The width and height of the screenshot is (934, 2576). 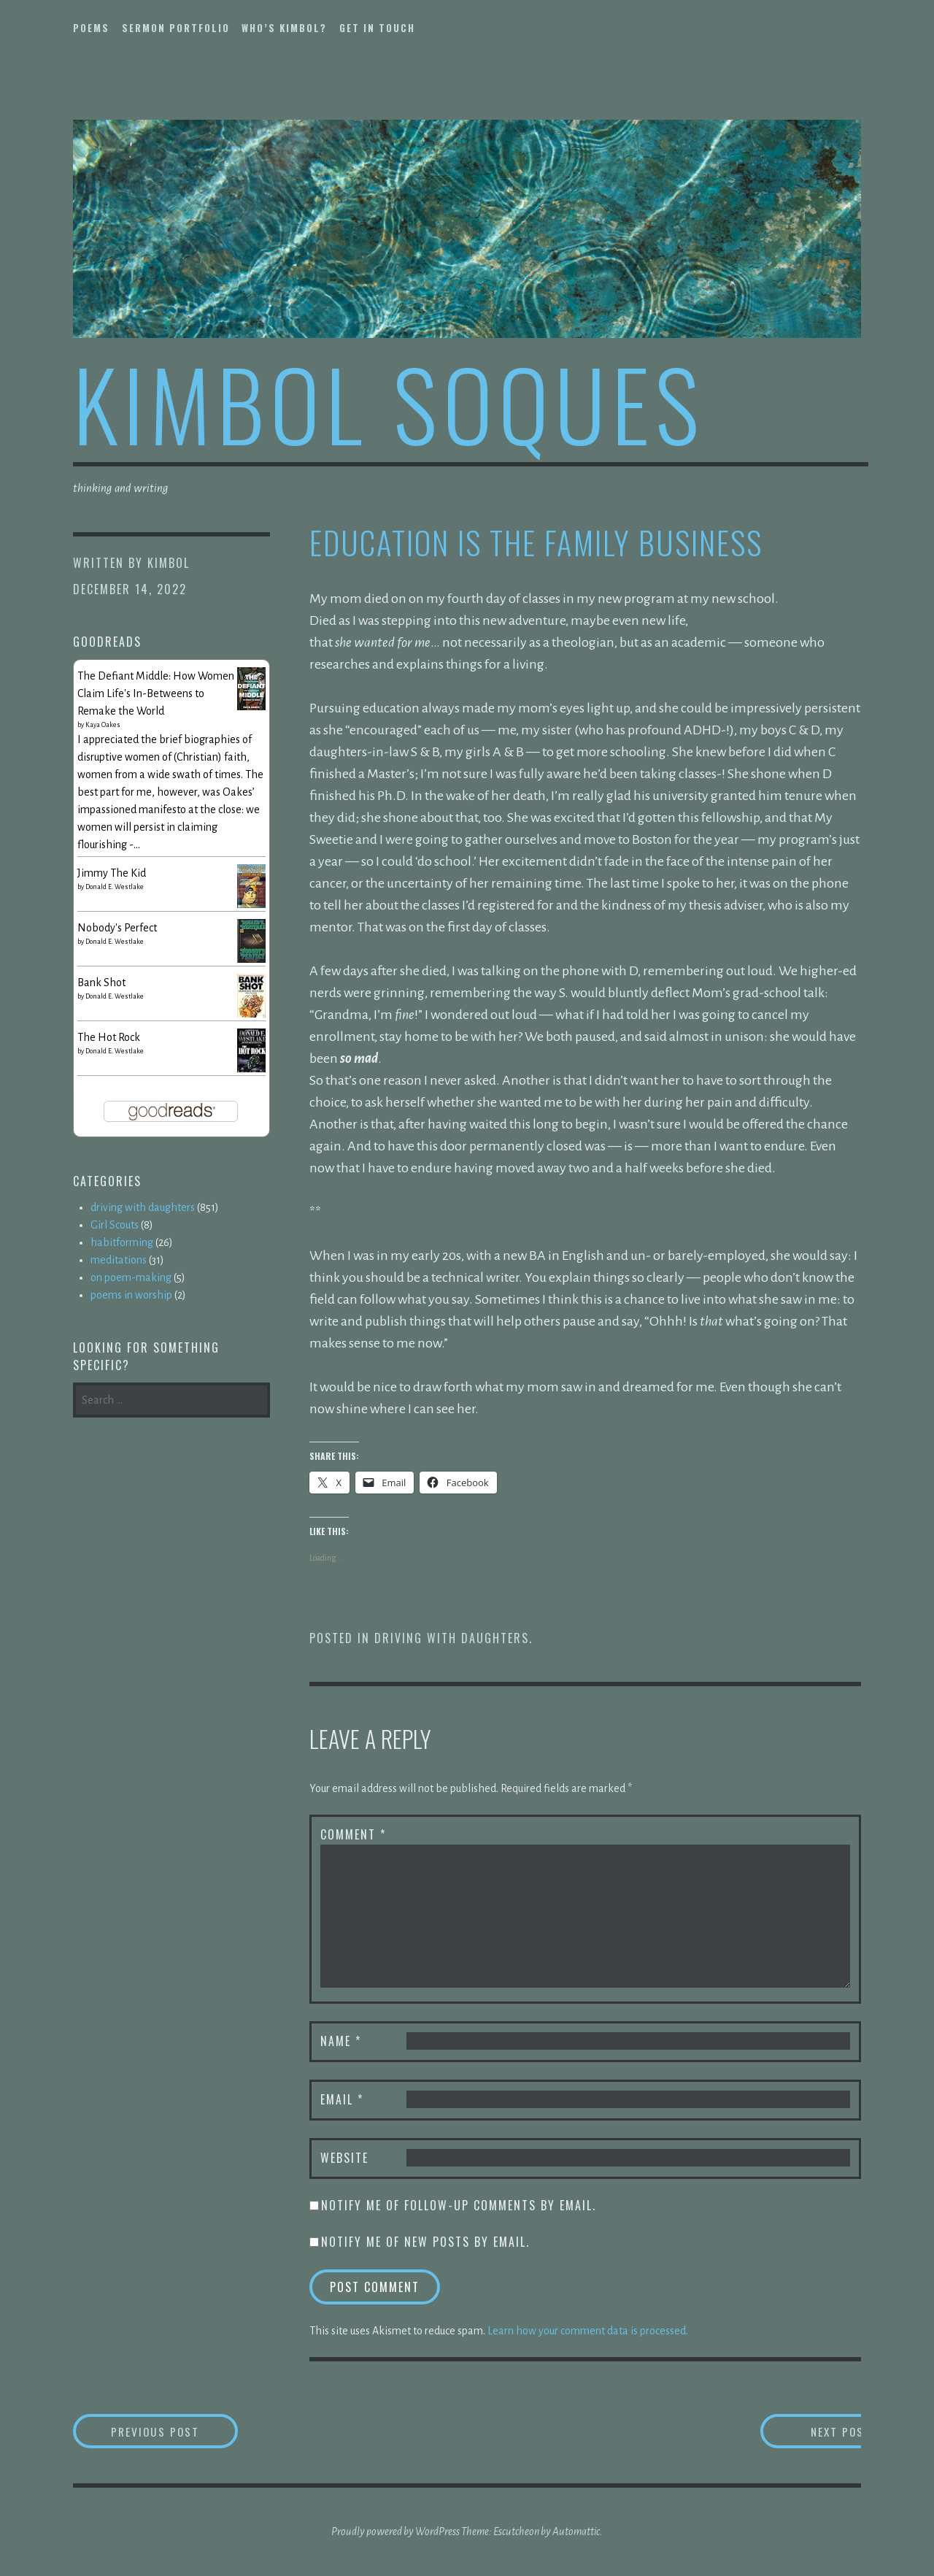 I want to click on Girl Scouts, so click(x=114, y=1225).